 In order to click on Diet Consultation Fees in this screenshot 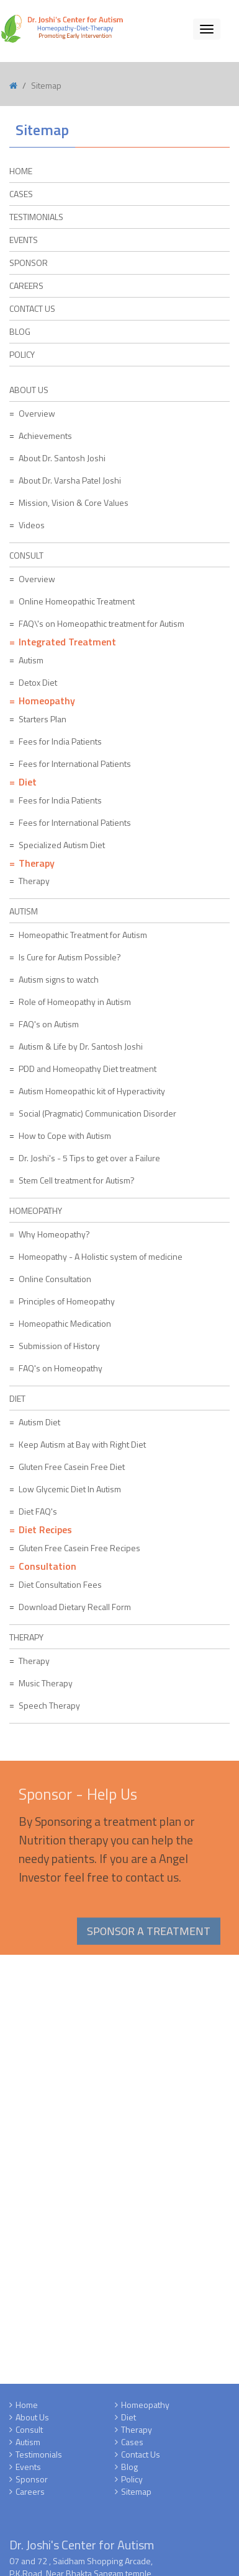, I will do `click(60, 1584)`.